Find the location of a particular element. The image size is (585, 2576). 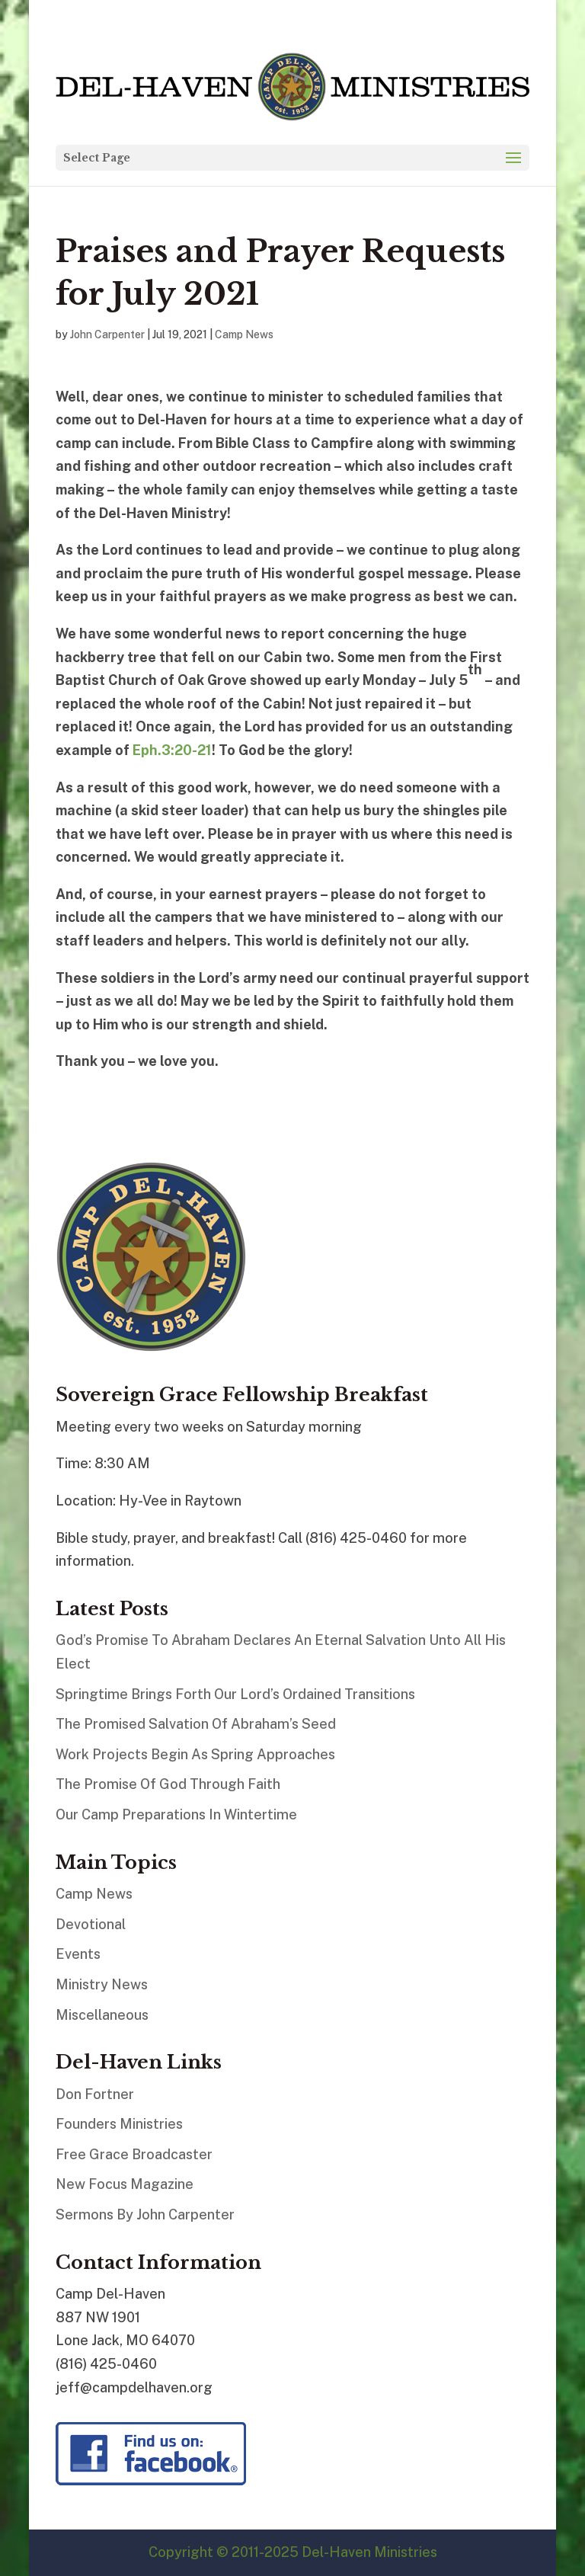

Ministry News is located at coordinates (102, 1984).